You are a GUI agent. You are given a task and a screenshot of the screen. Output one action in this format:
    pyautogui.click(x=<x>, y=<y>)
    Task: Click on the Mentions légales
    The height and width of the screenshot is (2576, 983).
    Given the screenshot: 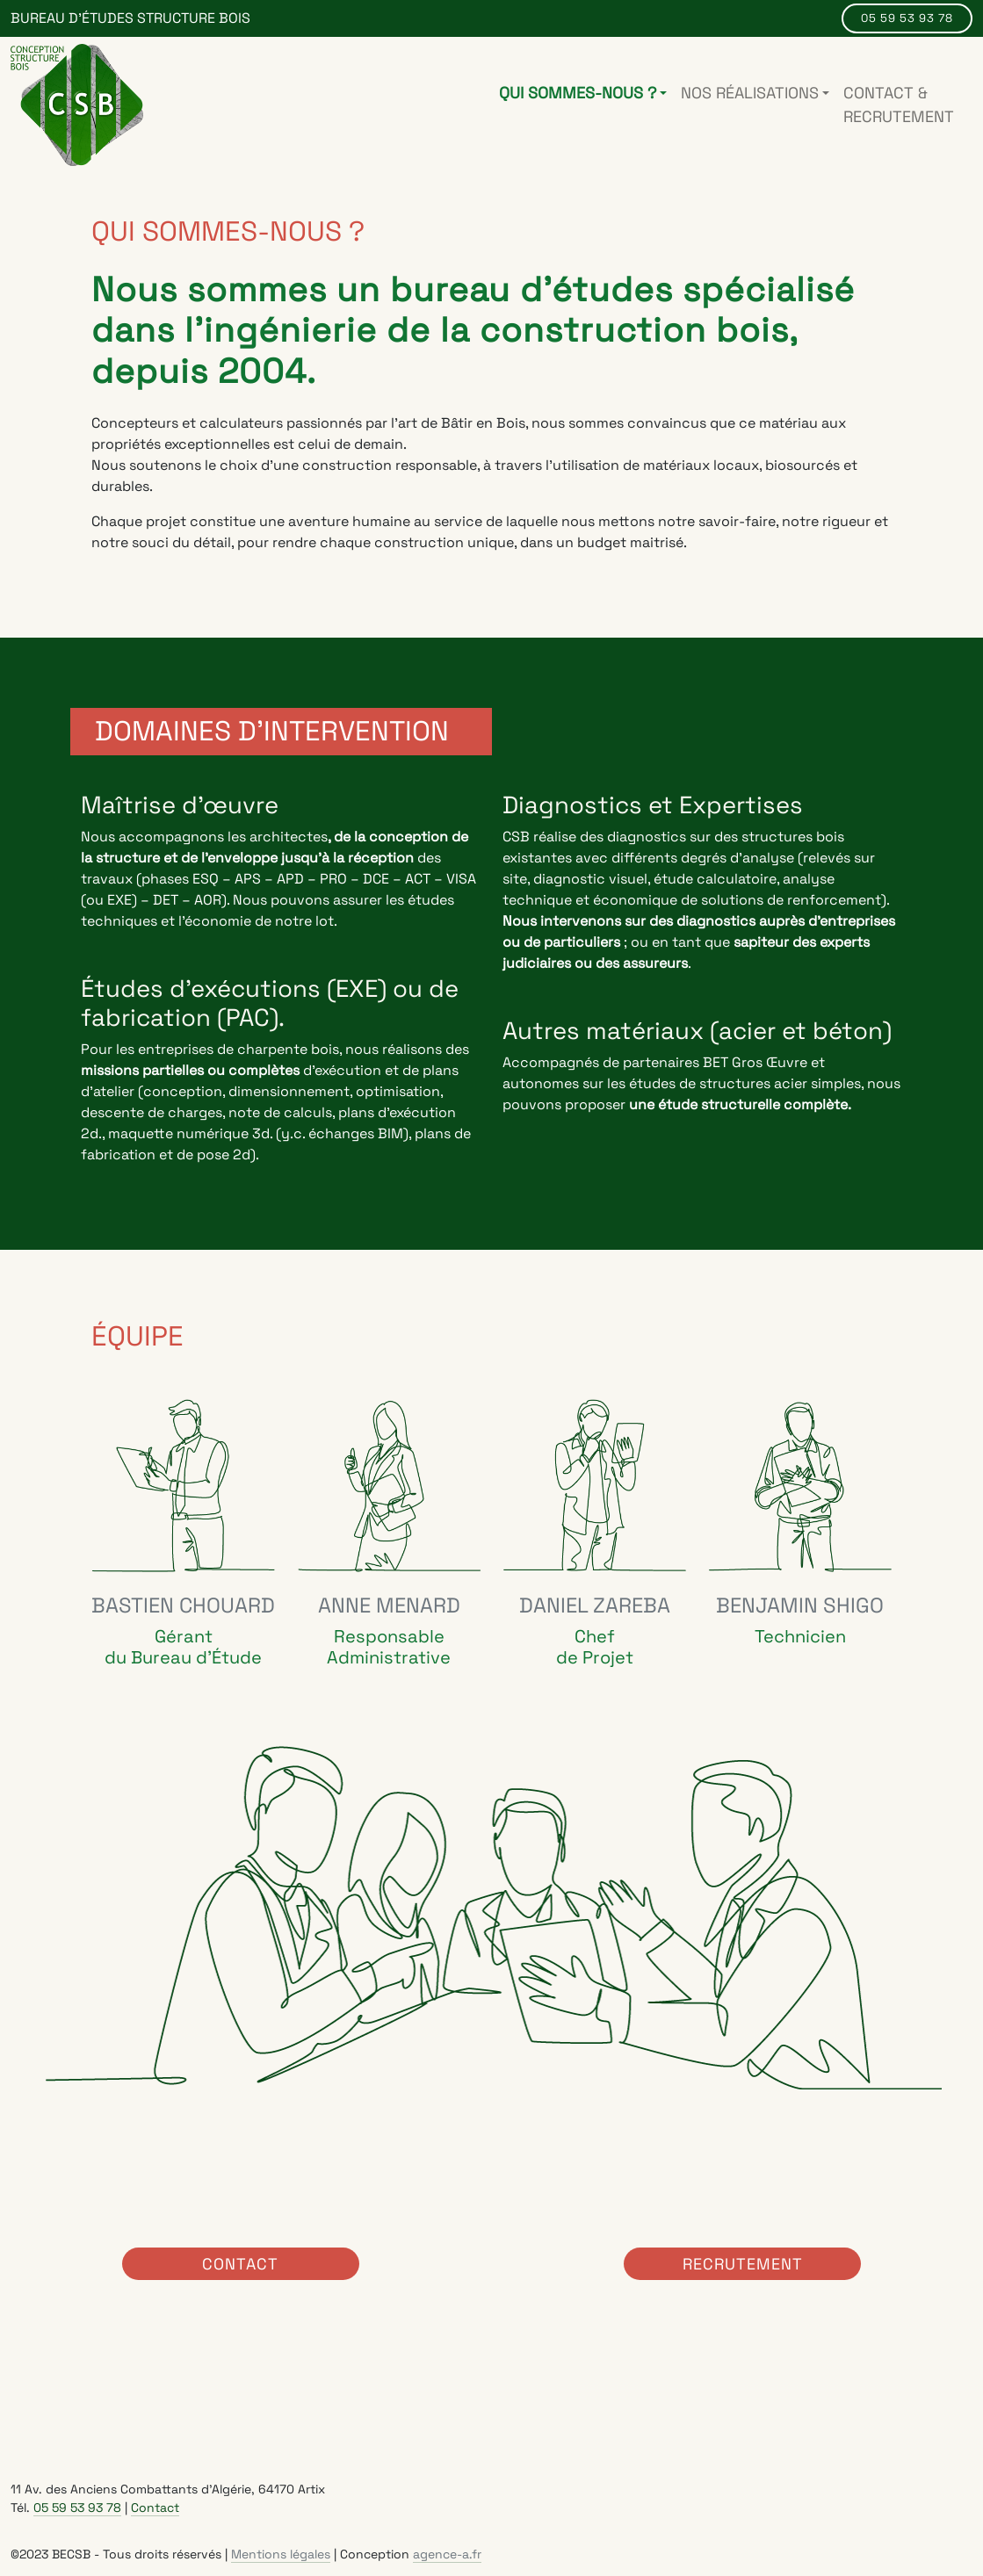 What is the action you would take?
    pyautogui.click(x=280, y=2553)
    